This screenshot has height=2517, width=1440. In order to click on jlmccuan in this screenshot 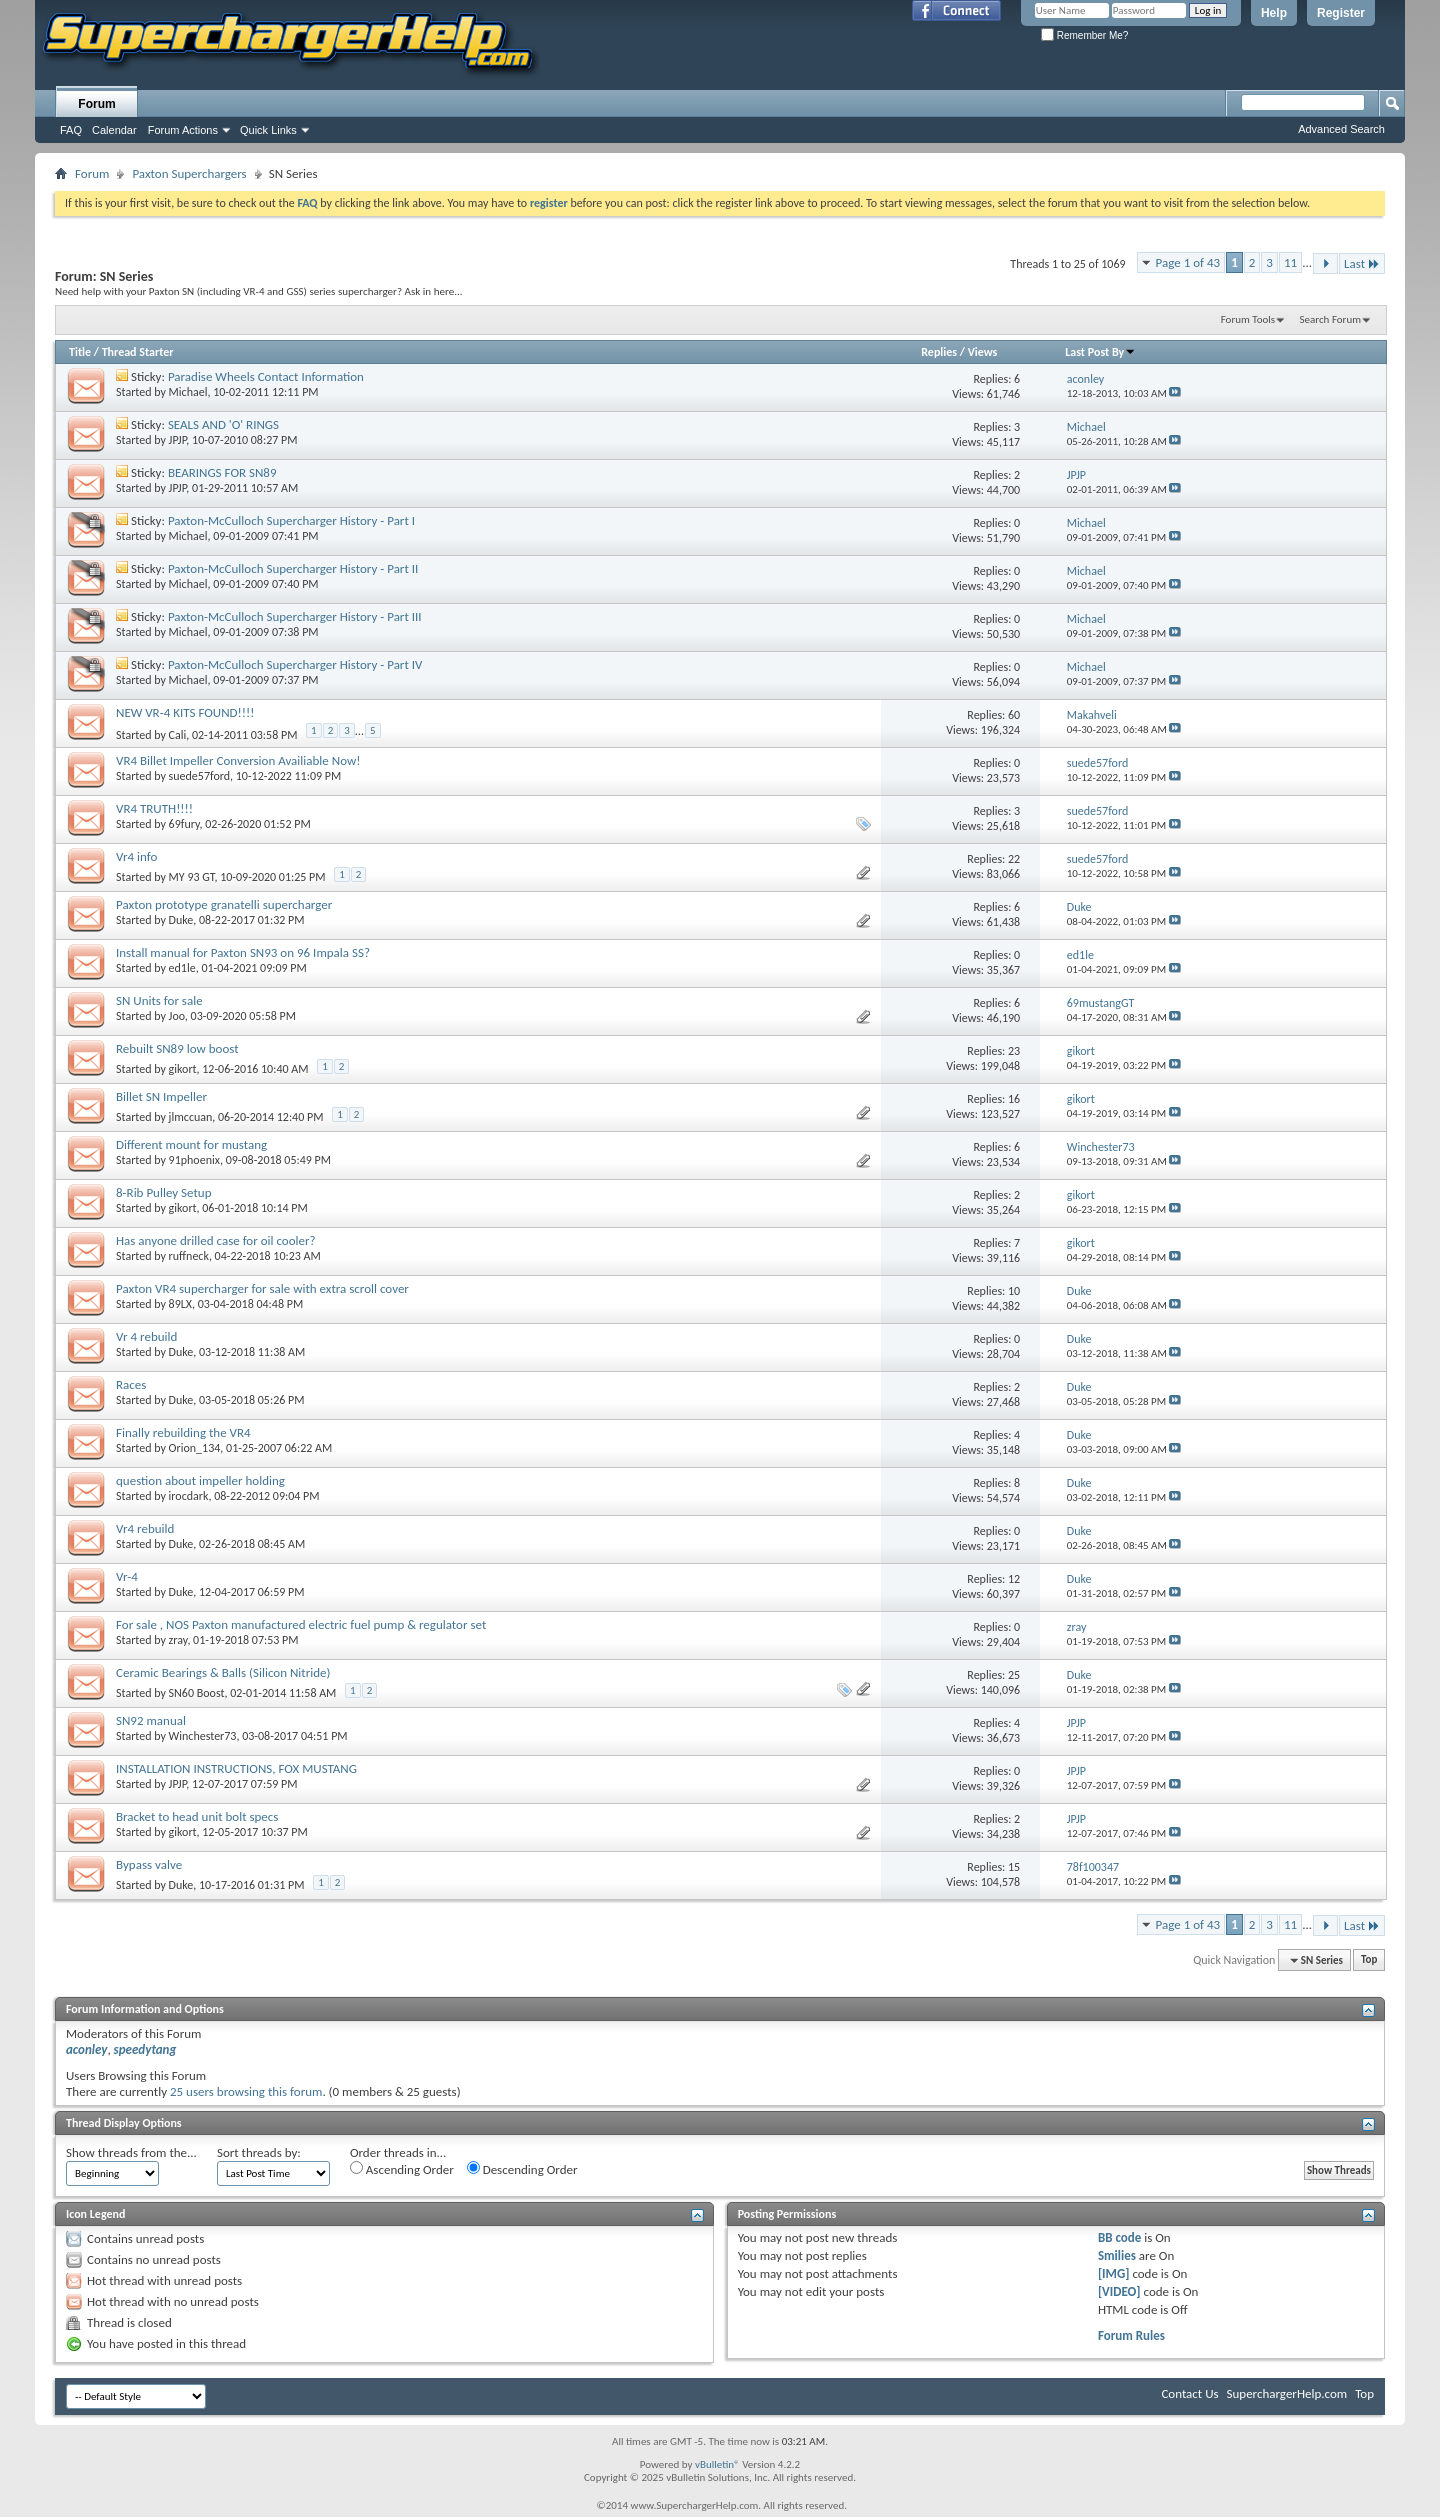, I will do `click(191, 1117)`.